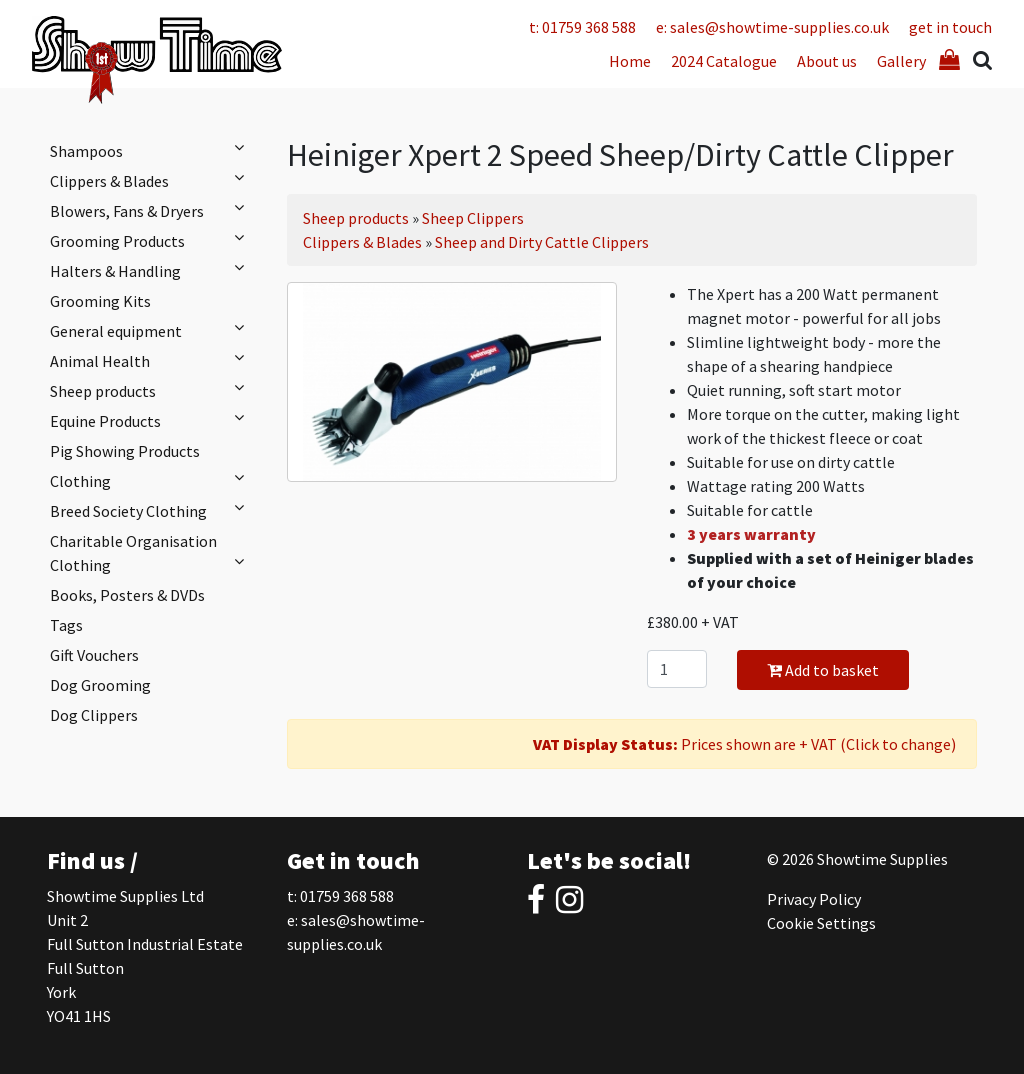  Describe the element at coordinates (821, 923) in the screenshot. I see `Cookie Settings` at that location.